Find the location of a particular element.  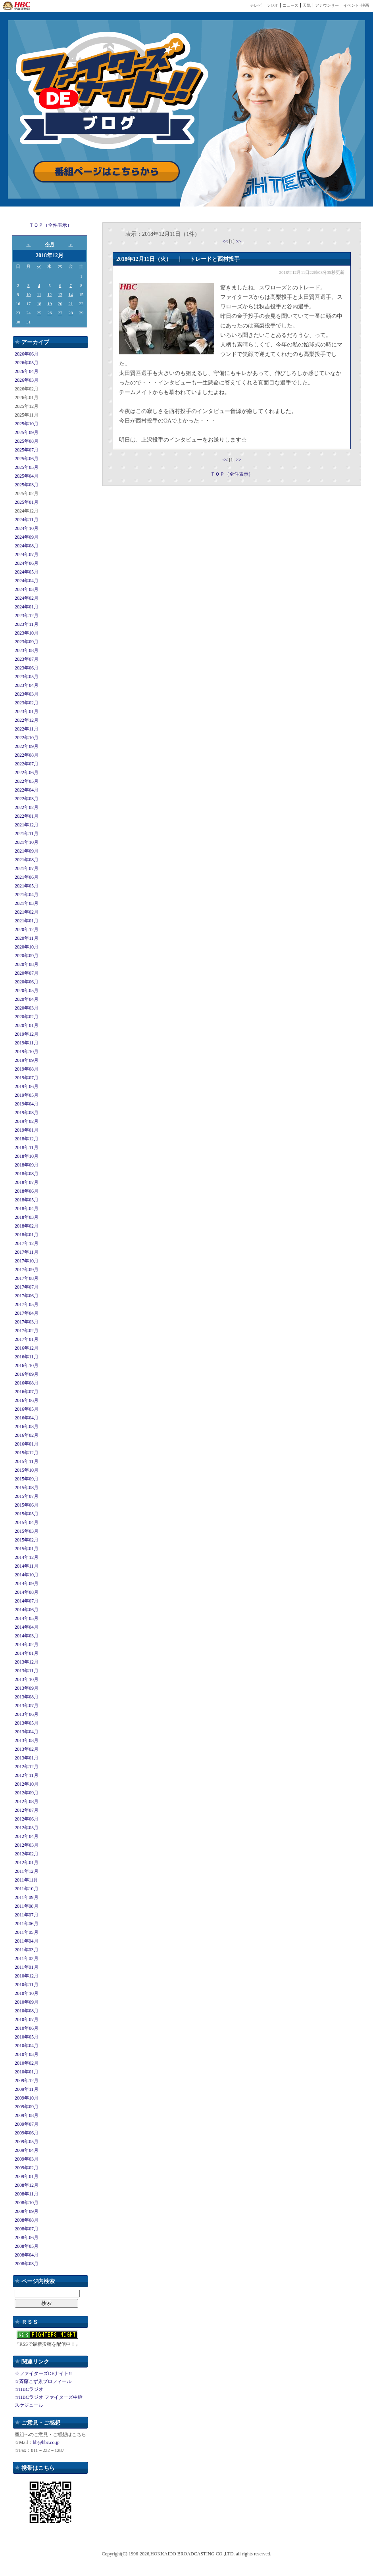

<< is located at coordinates (225, 241).